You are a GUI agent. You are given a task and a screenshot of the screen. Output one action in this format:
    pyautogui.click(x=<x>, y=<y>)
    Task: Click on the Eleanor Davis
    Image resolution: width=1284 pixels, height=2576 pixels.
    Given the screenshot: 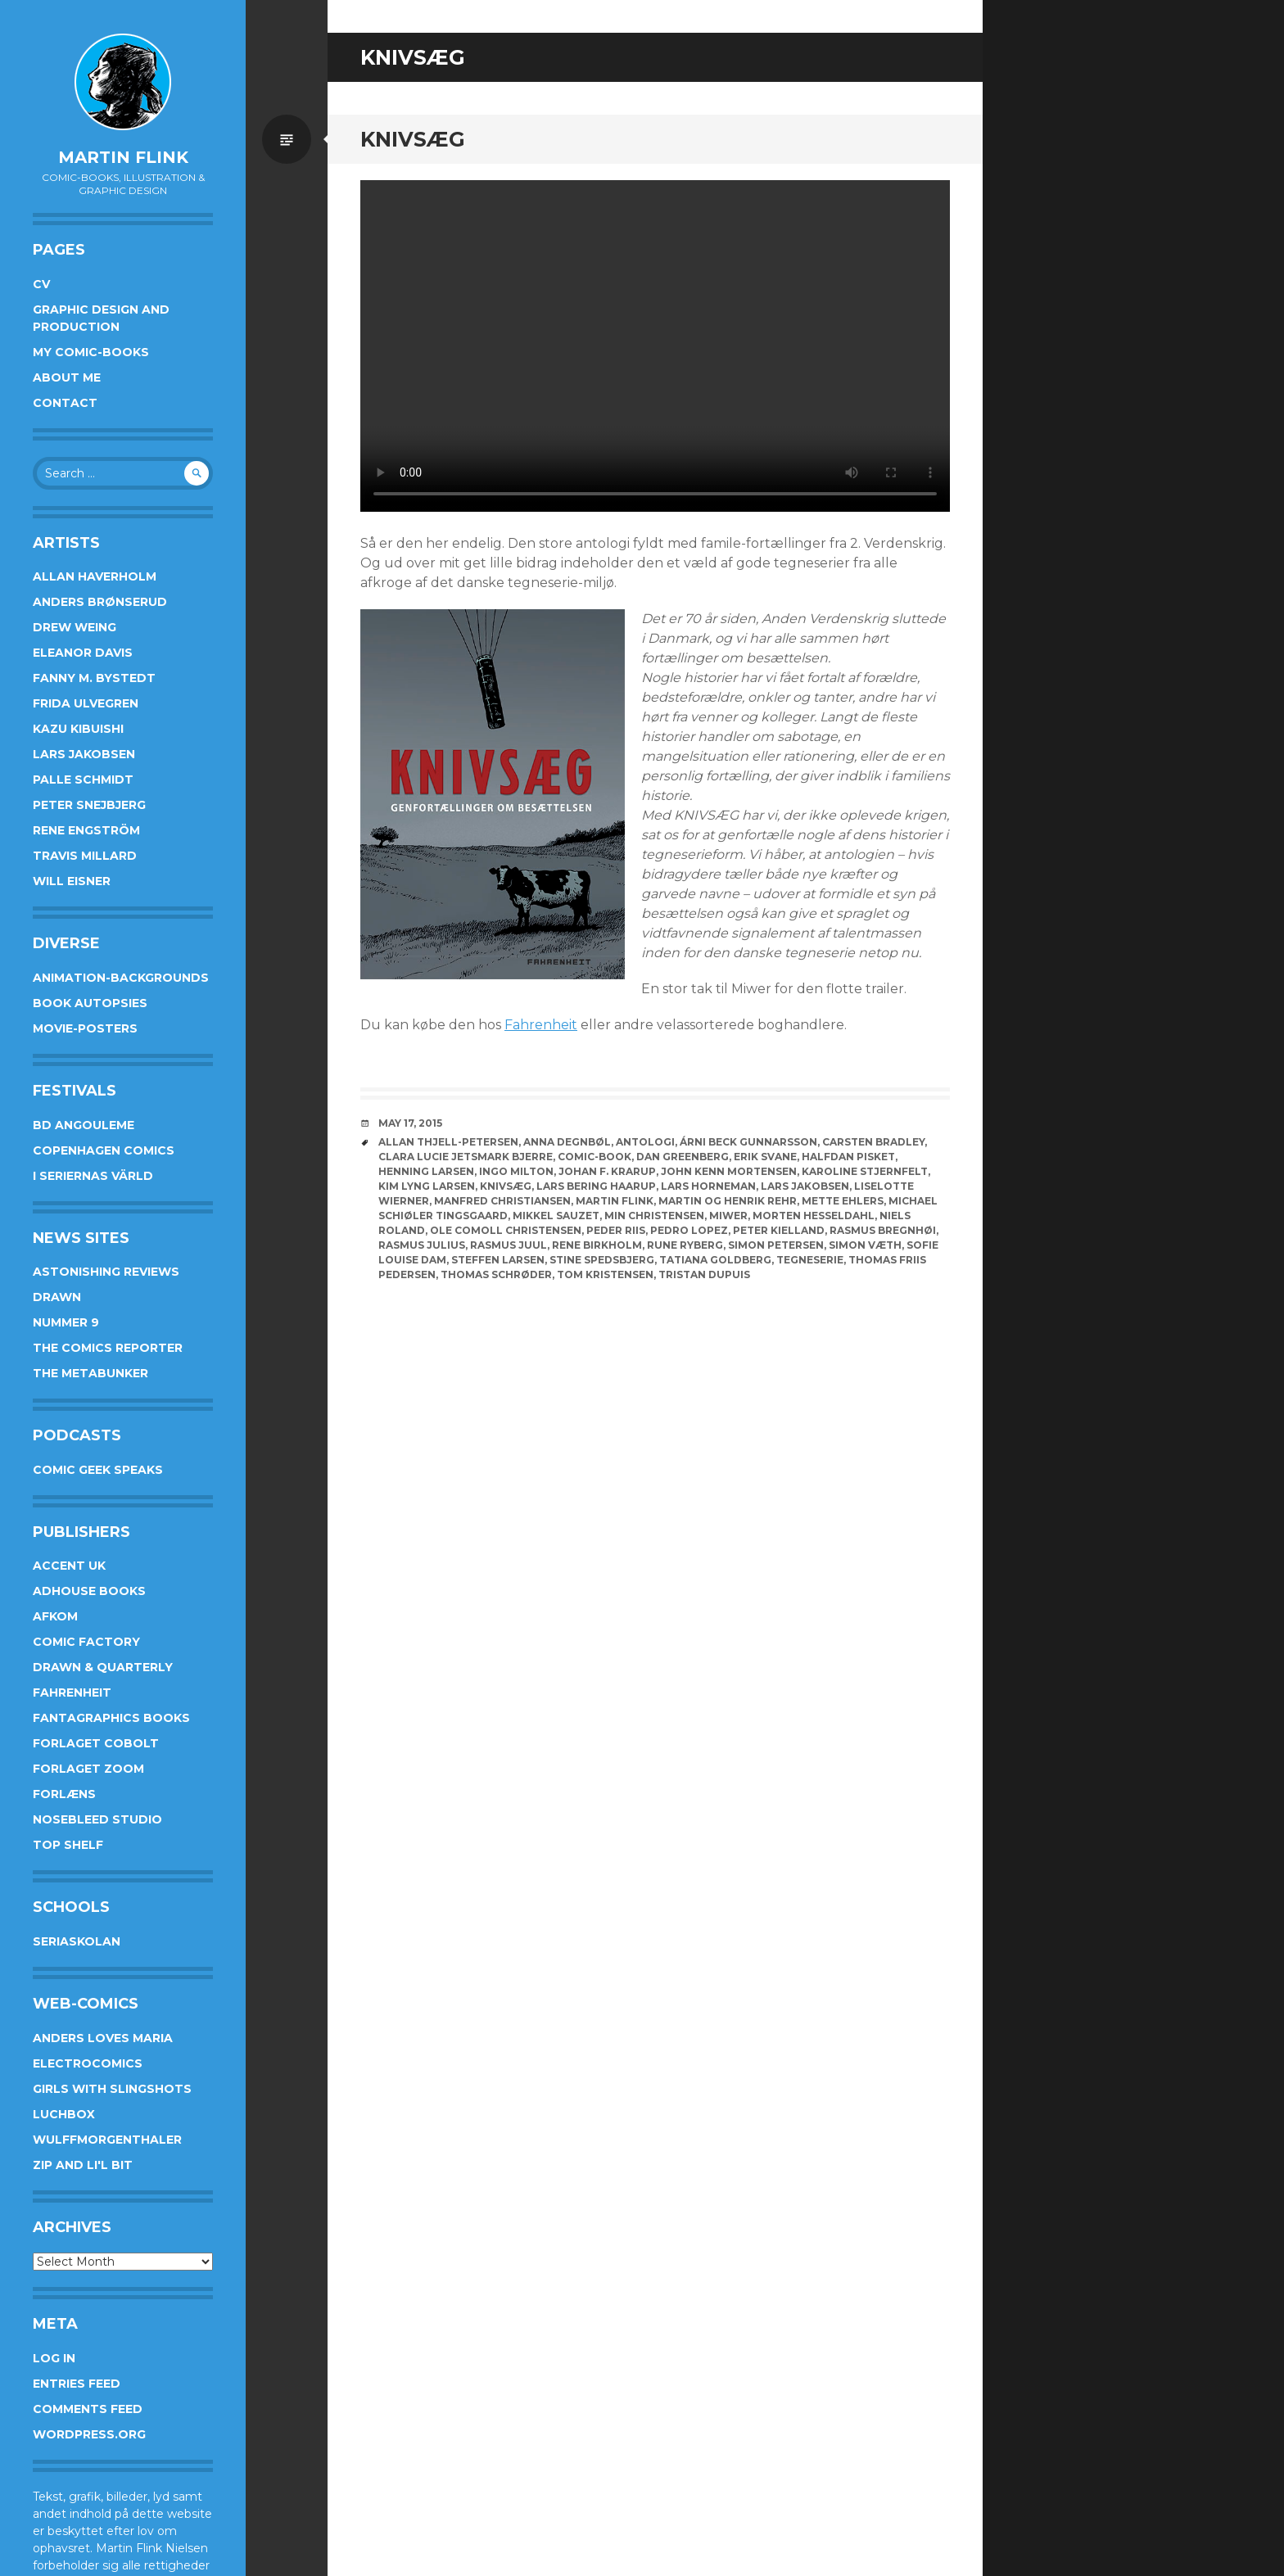 What is the action you would take?
    pyautogui.click(x=83, y=652)
    